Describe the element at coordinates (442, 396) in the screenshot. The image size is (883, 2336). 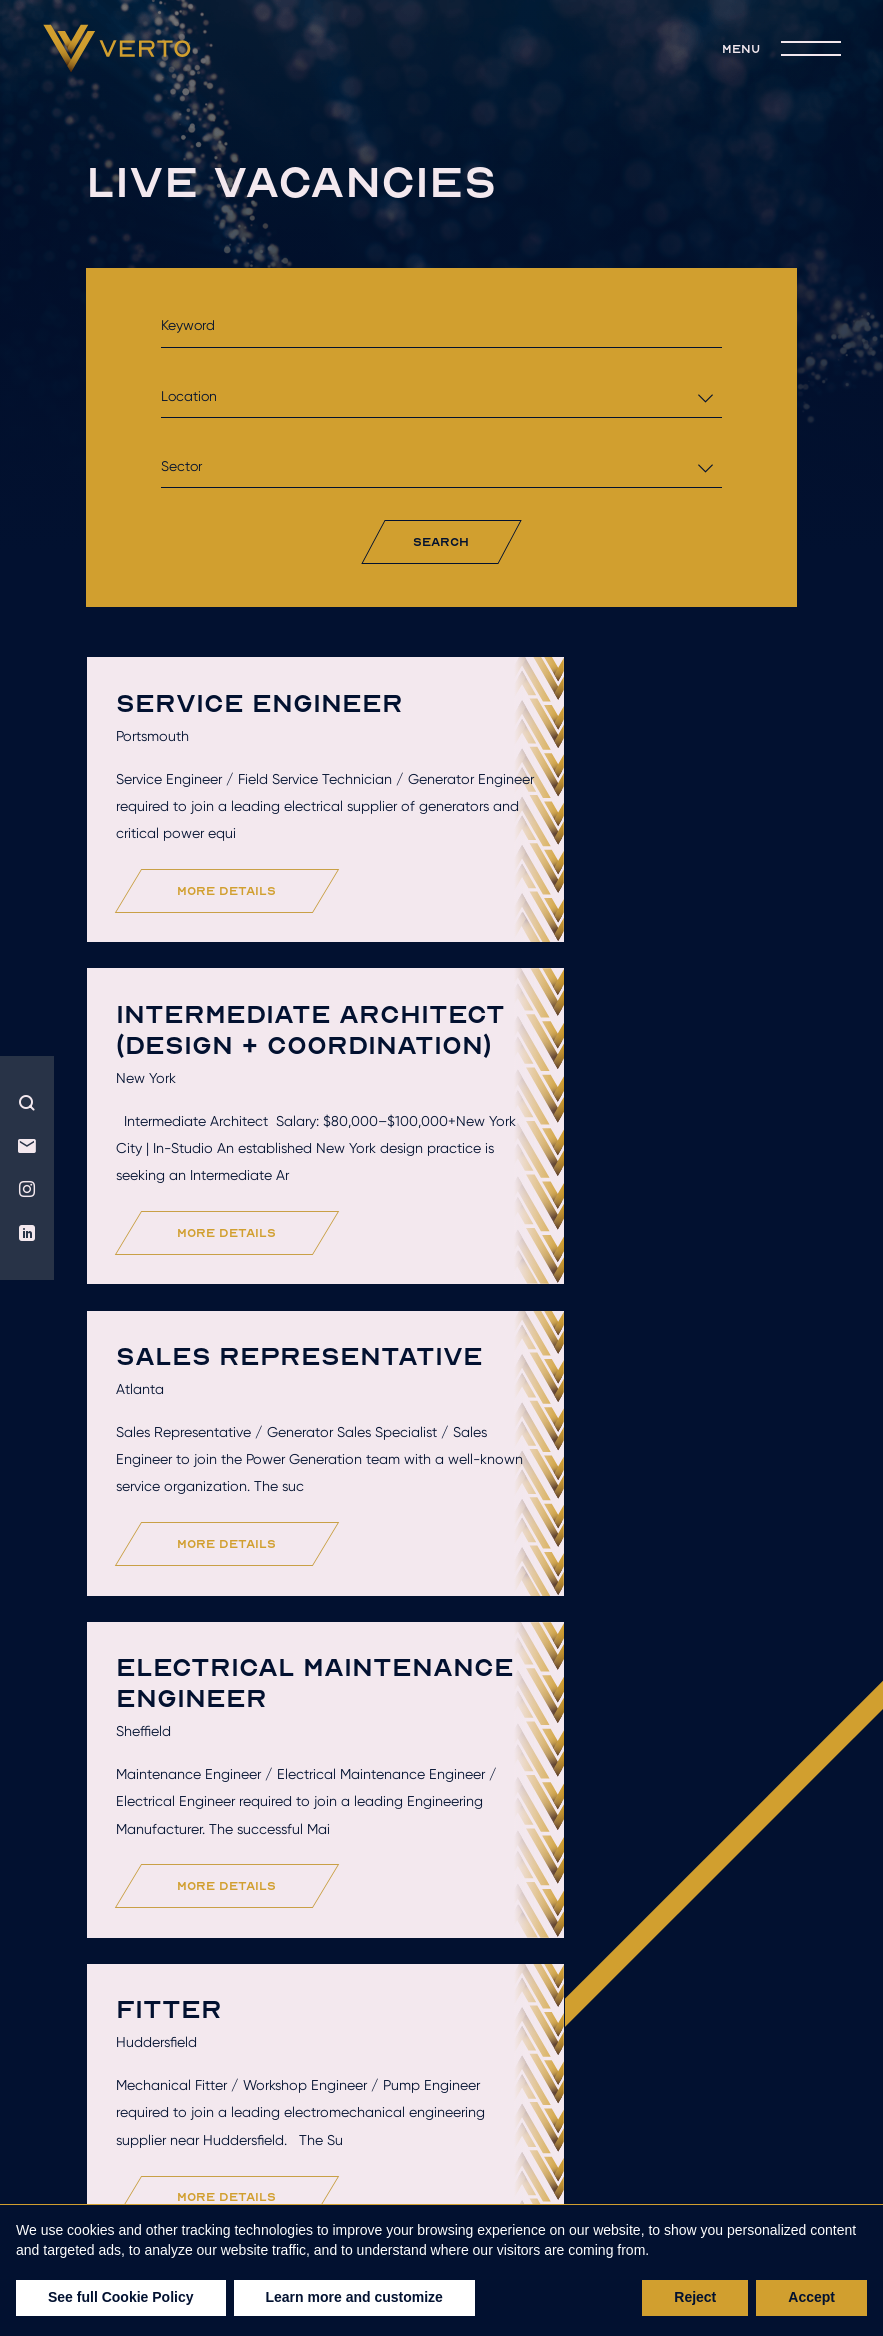
I see `[combobox]` at that location.